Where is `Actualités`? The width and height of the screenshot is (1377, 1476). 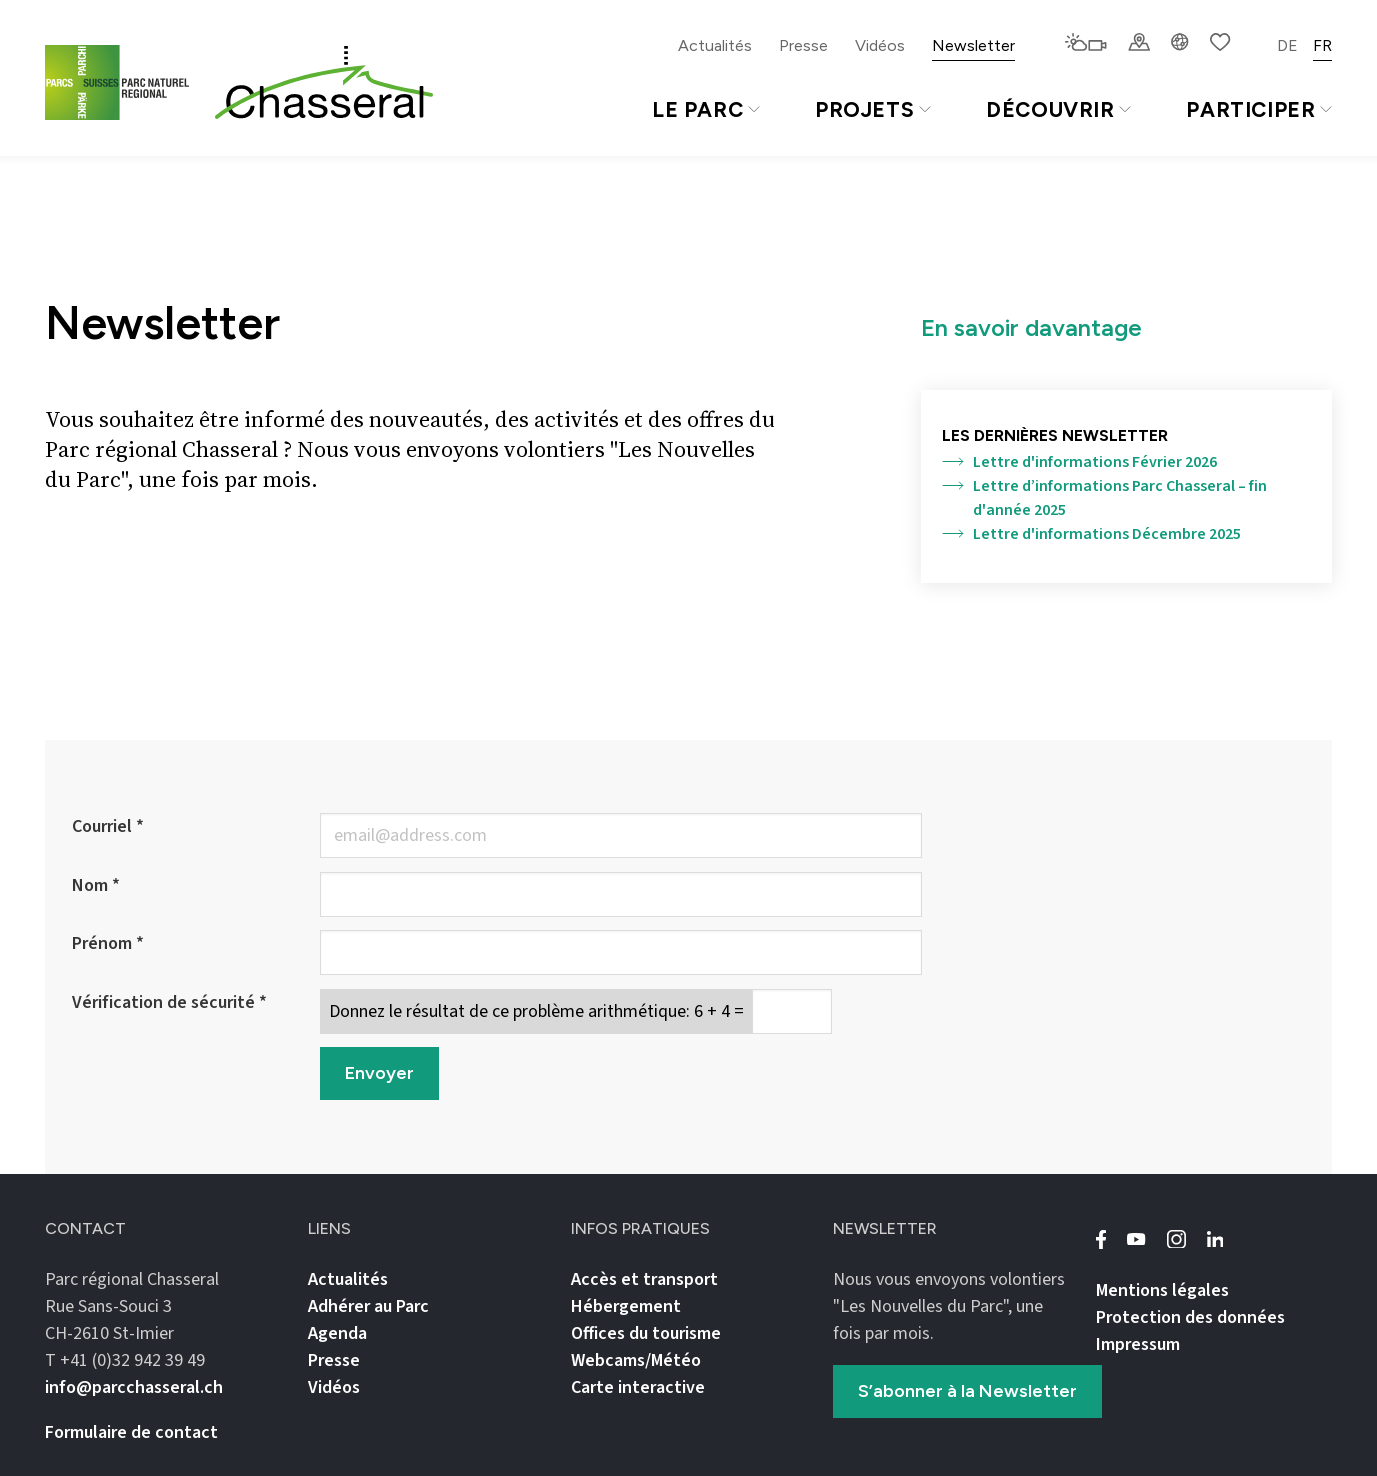 Actualités is located at coordinates (715, 45).